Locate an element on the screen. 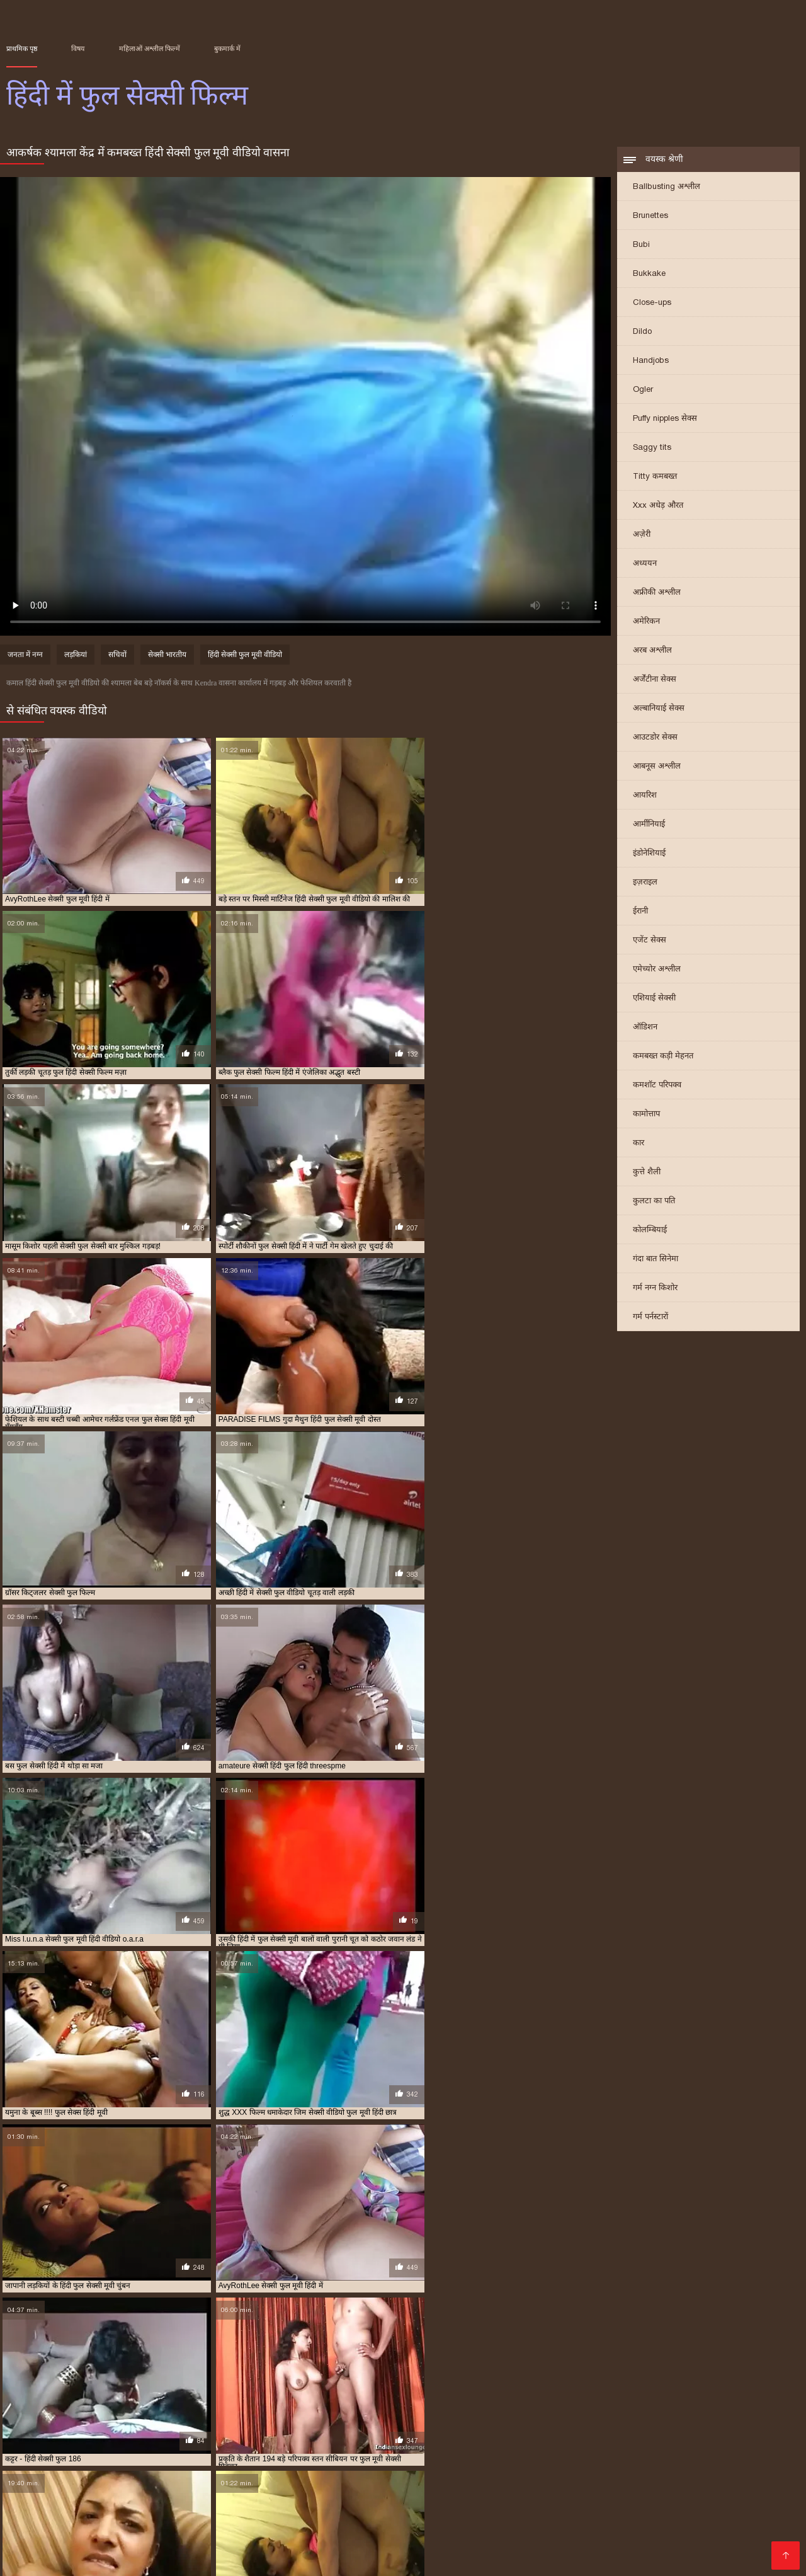 This screenshot has width=806, height=2576. सेक्सी सेक्सी वीडियो is located at coordinates (575, 2527).